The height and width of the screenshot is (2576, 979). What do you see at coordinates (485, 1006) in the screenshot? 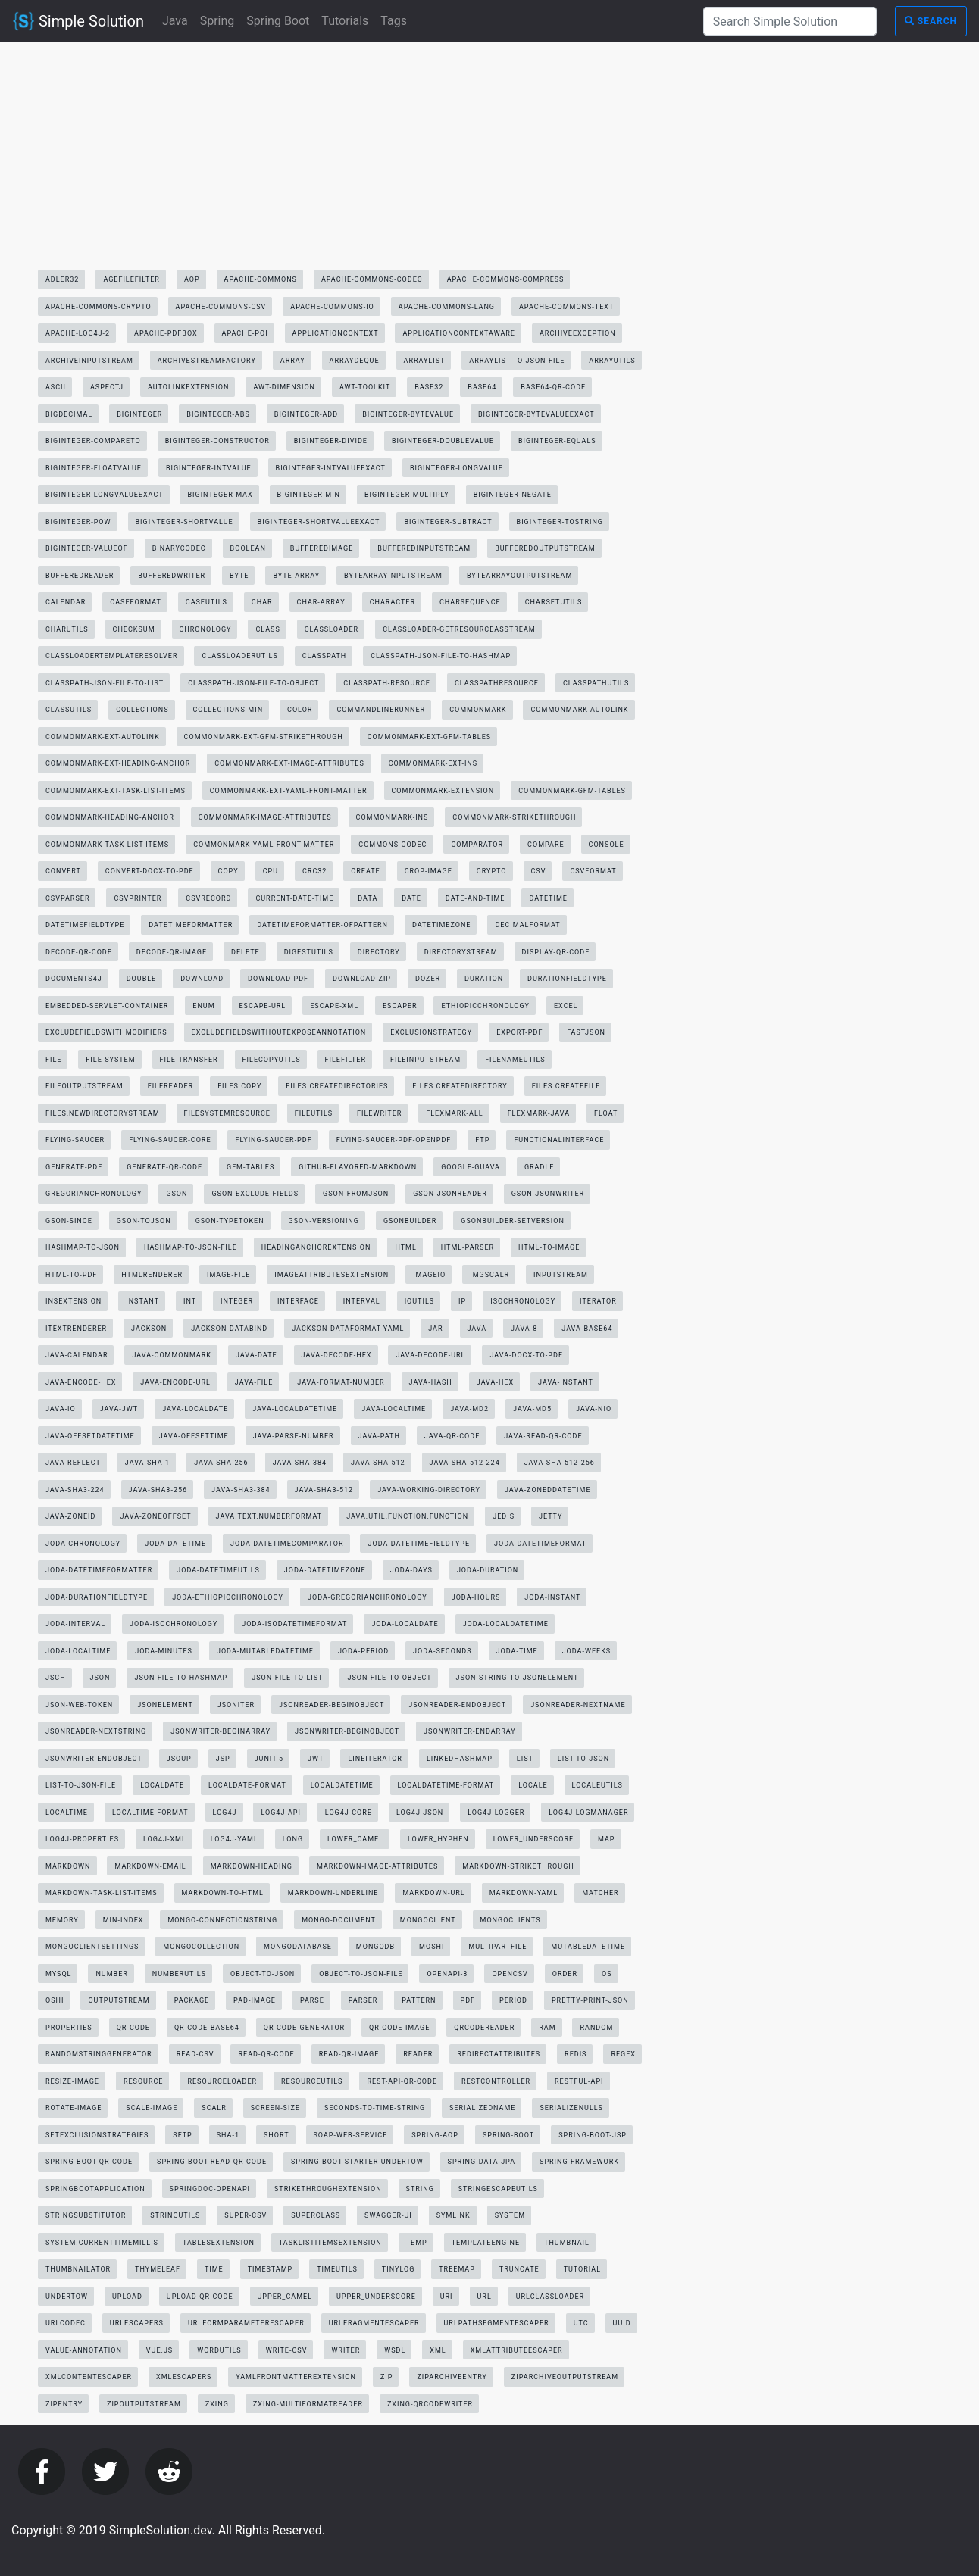
I see `ethiopicchronology` at bounding box center [485, 1006].